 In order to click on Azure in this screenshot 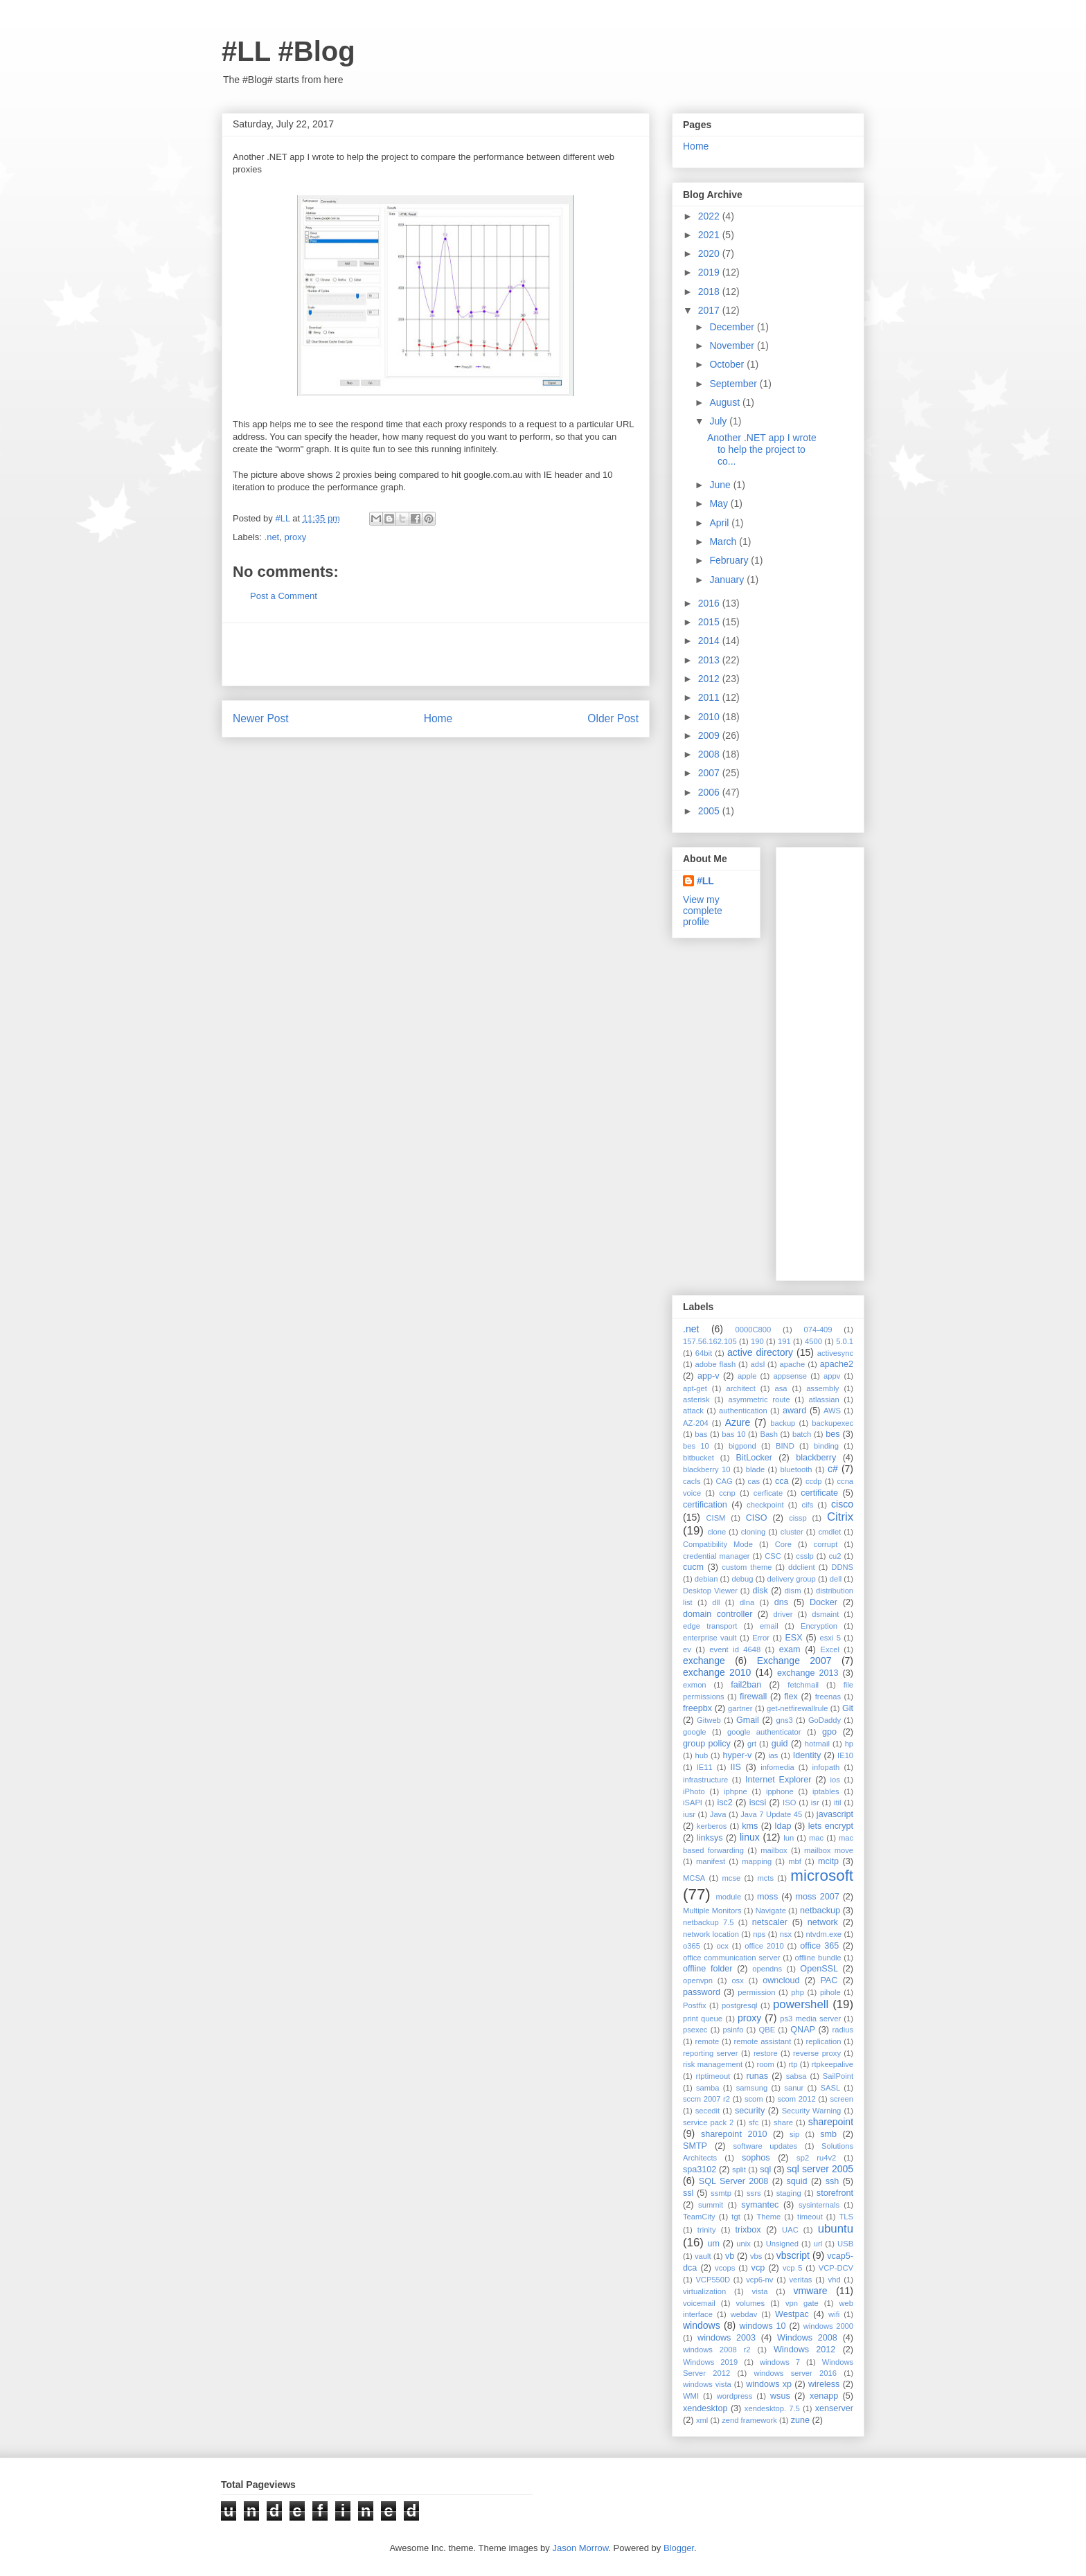, I will do `click(738, 1422)`.